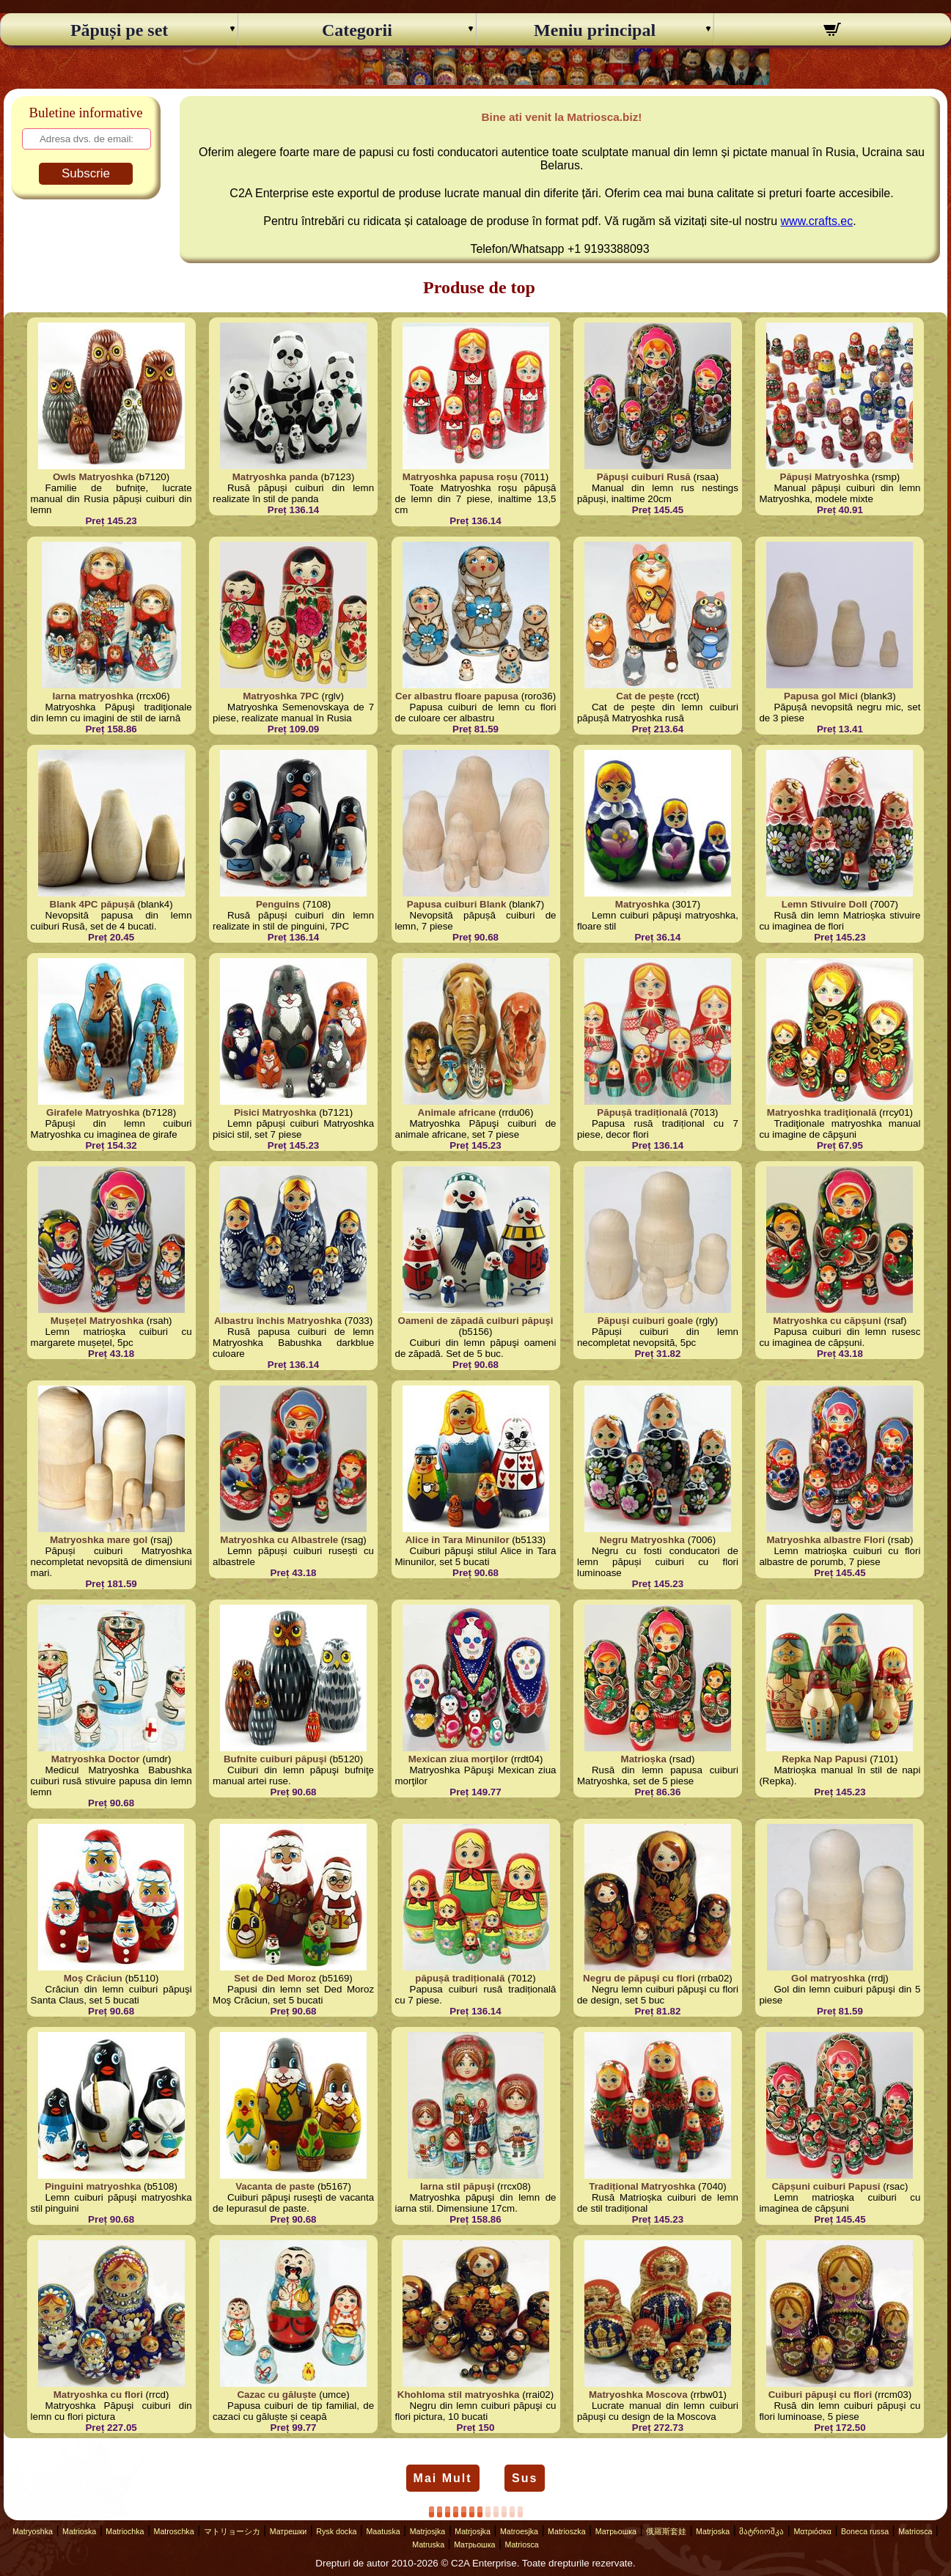 The image size is (951, 2576). What do you see at coordinates (645, 696) in the screenshot?
I see `Cat de pește` at bounding box center [645, 696].